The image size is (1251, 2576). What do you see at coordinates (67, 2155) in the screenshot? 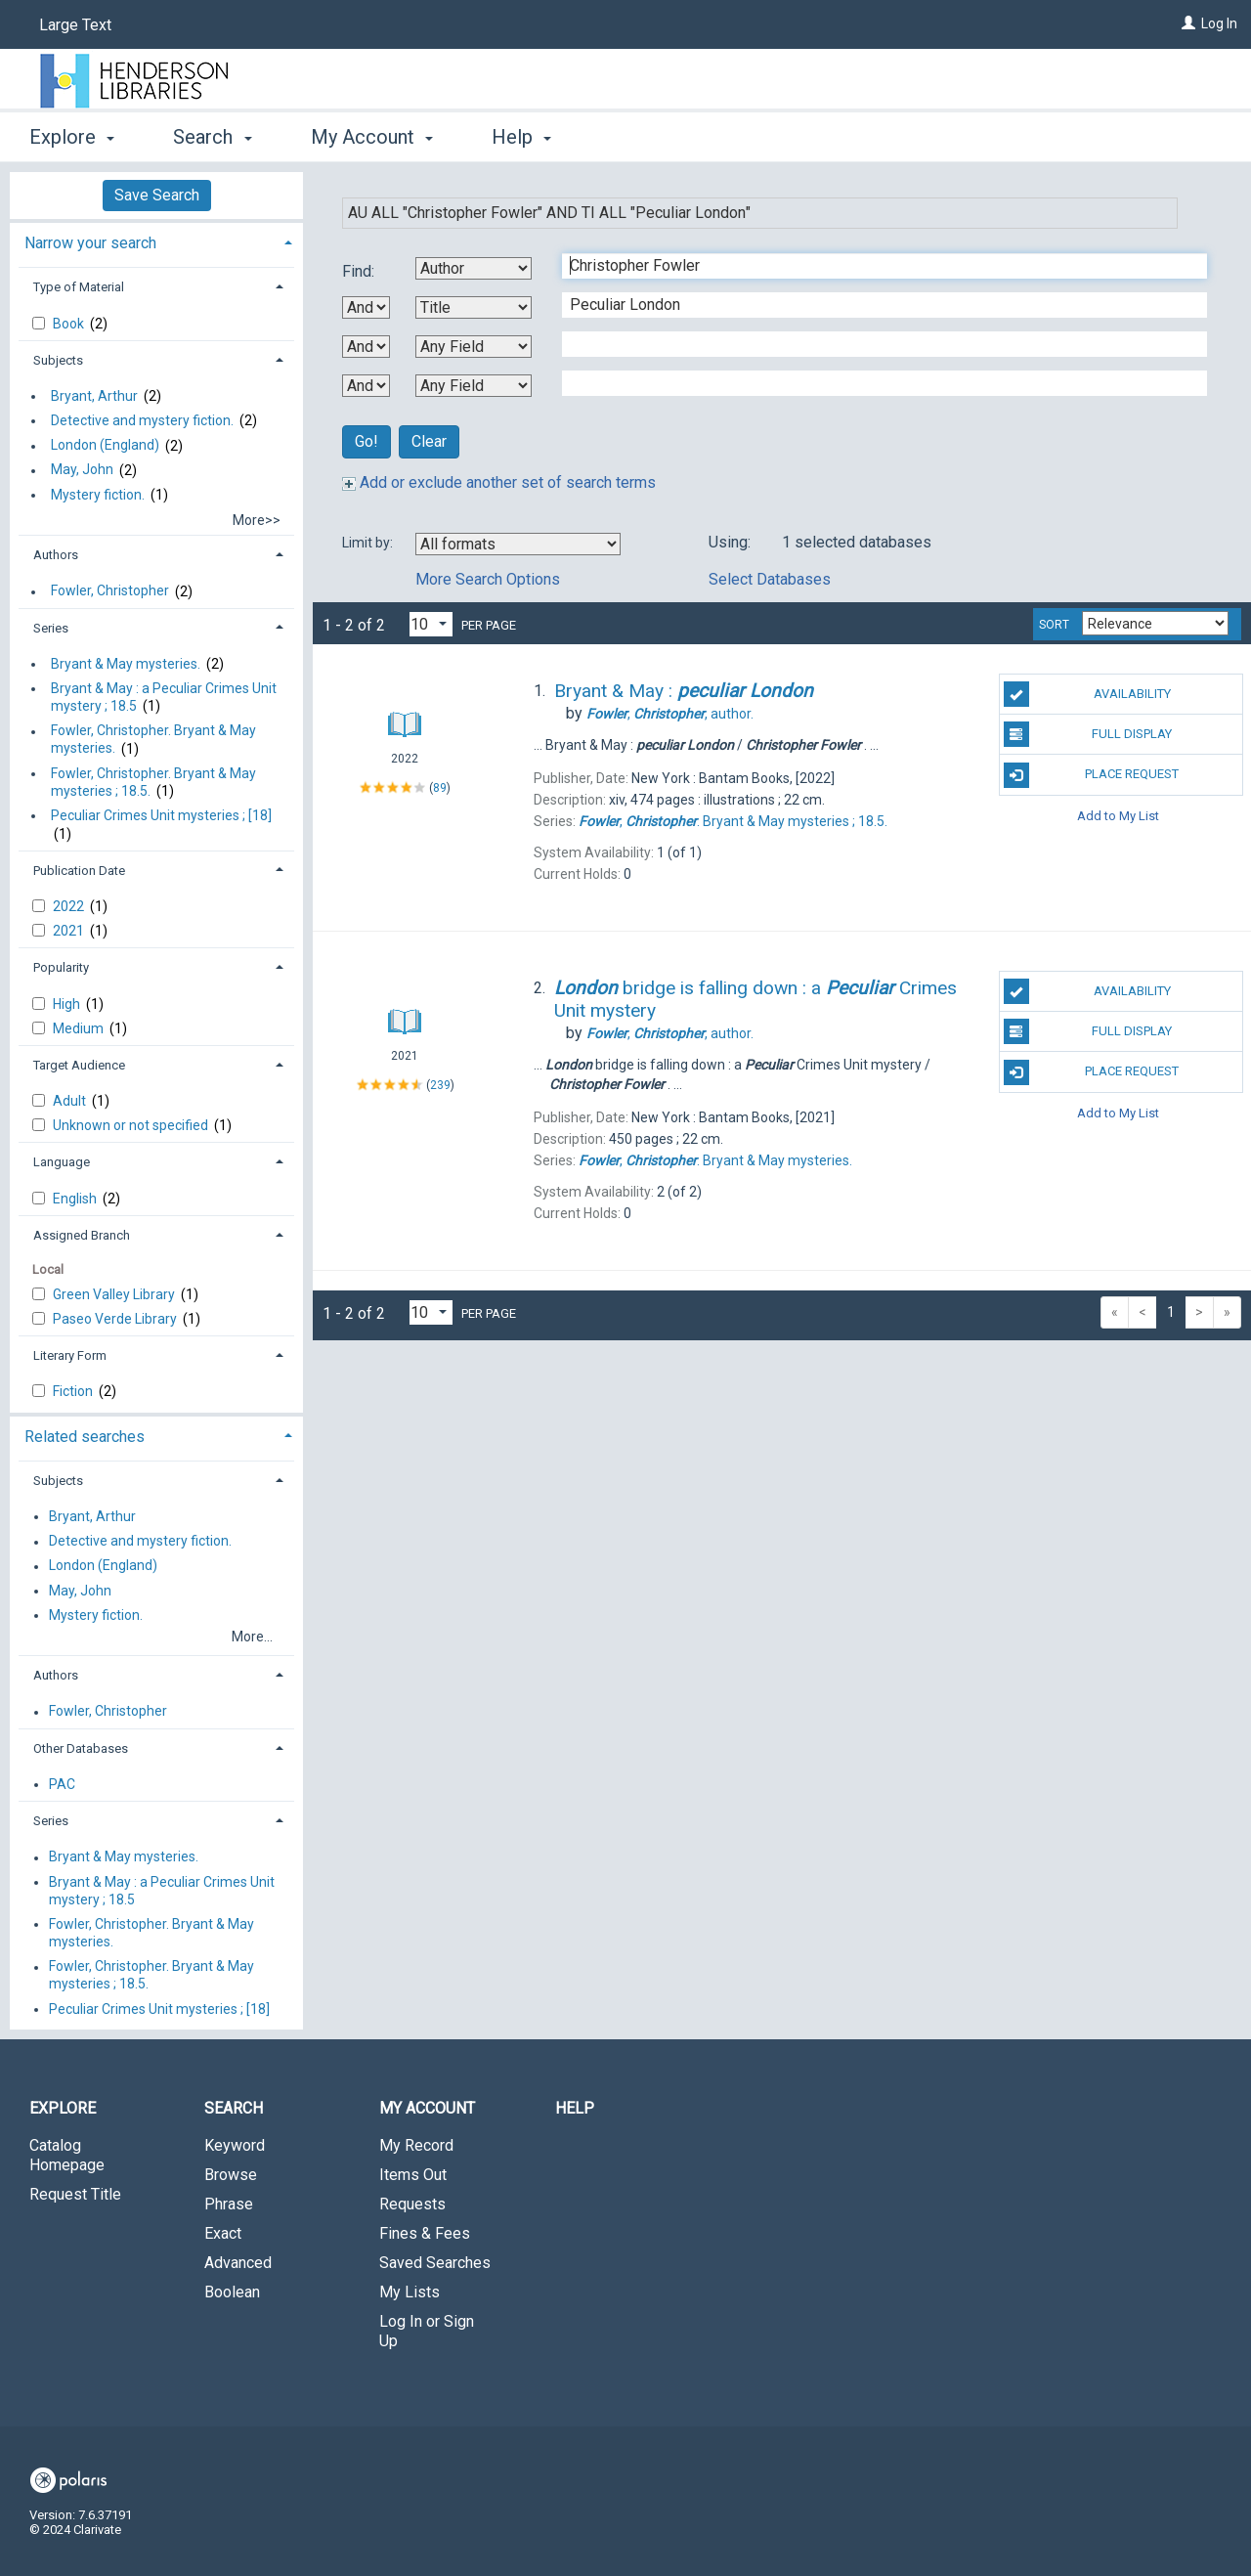
I see `Catalog Homepage` at bounding box center [67, 2155].